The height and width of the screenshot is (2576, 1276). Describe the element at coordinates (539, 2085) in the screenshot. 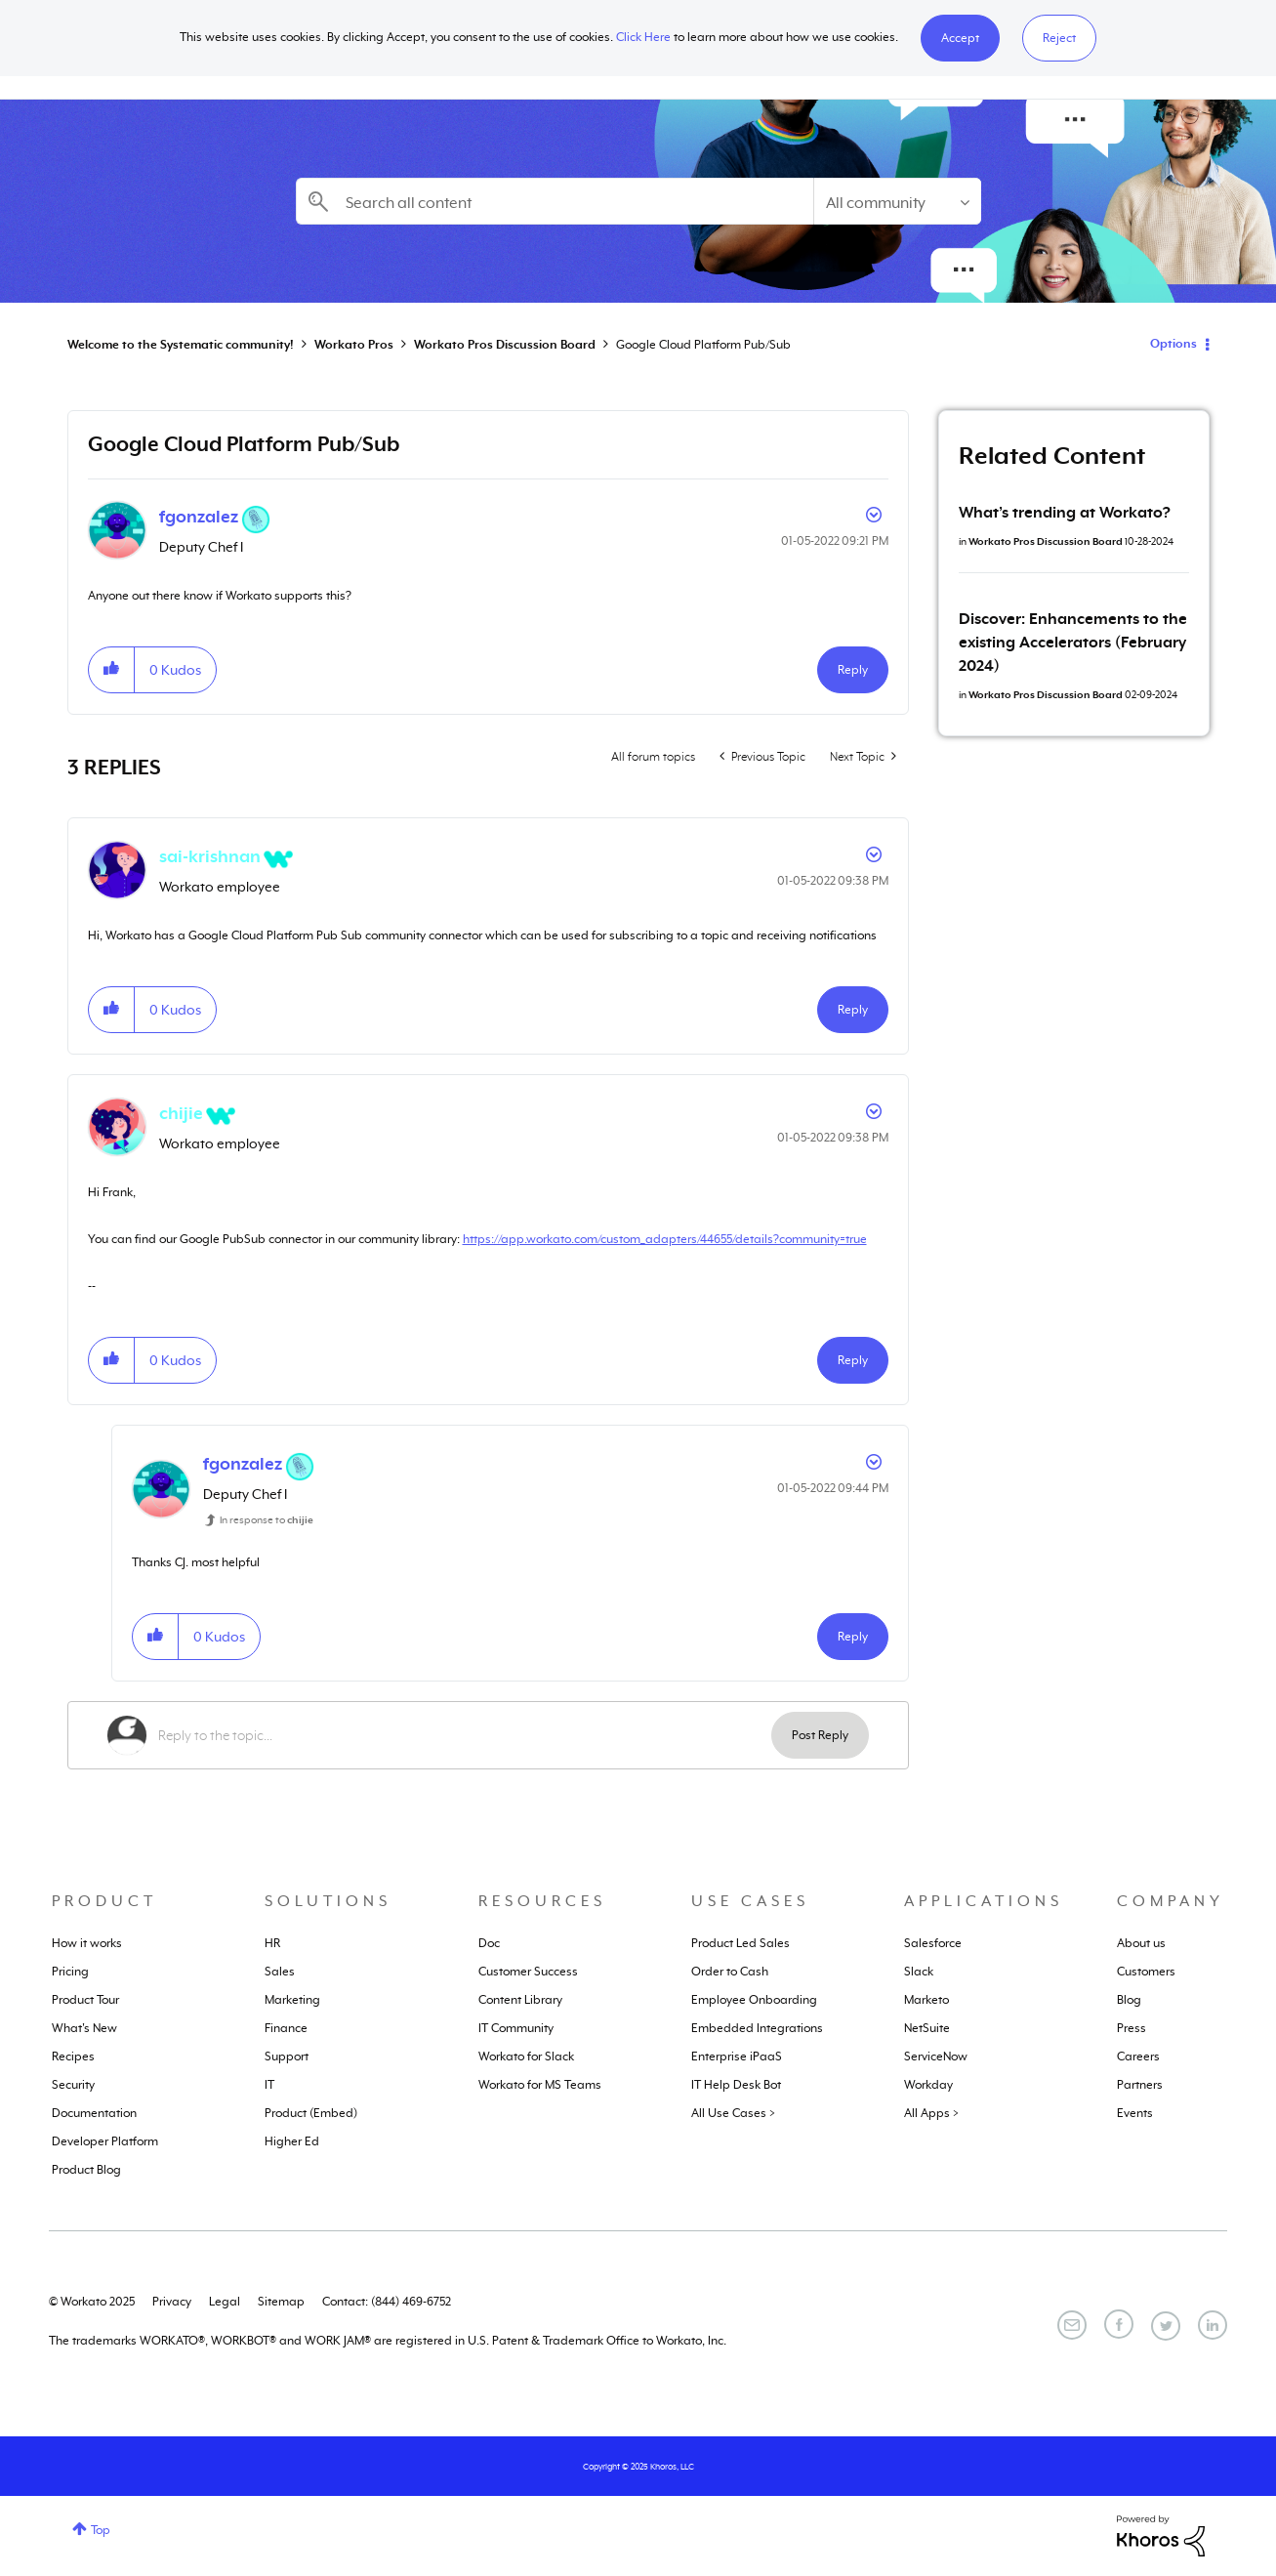

I see `Workato for MS Teams` at that location.